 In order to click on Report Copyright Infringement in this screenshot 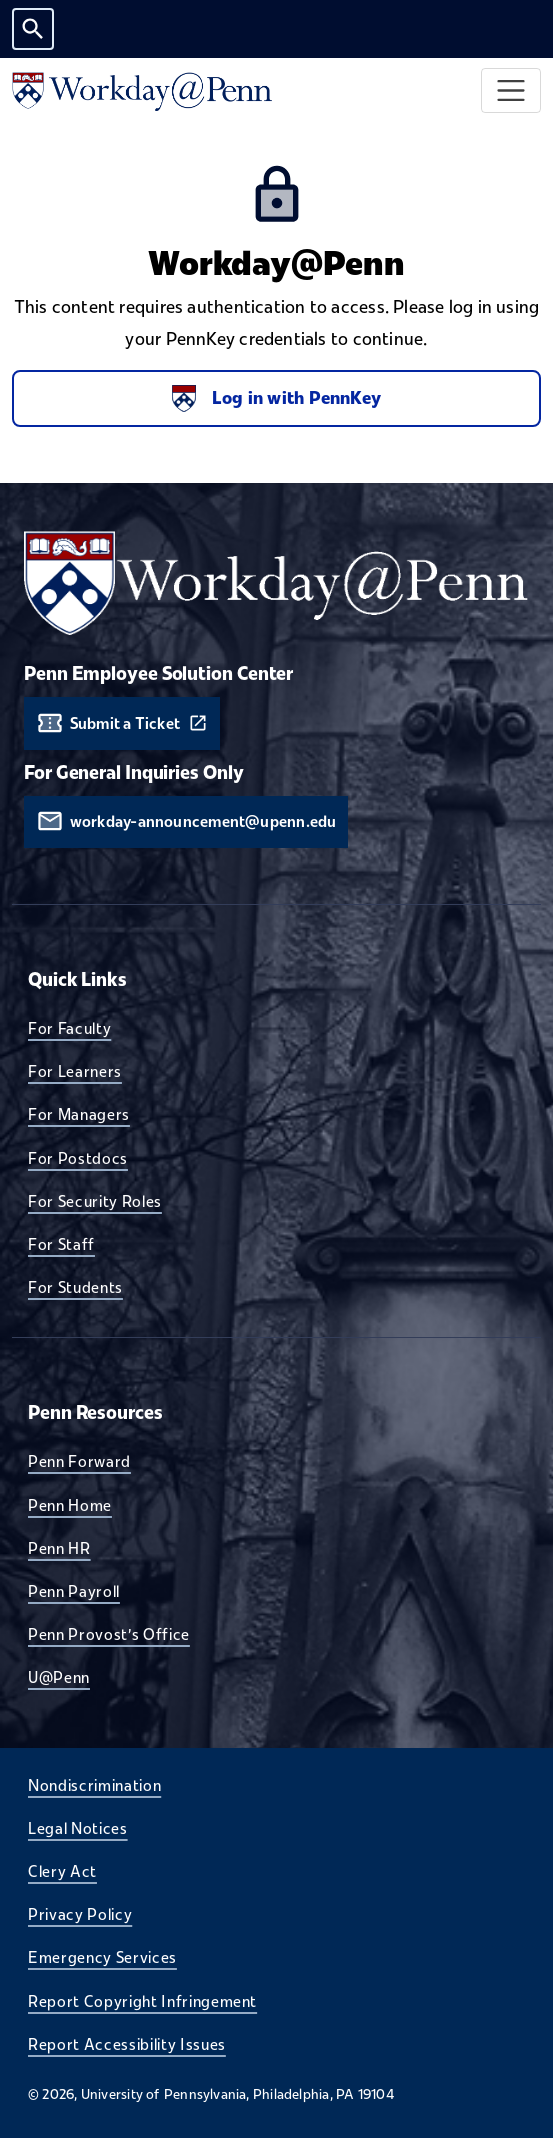, I will do `click(142, 2001)`.